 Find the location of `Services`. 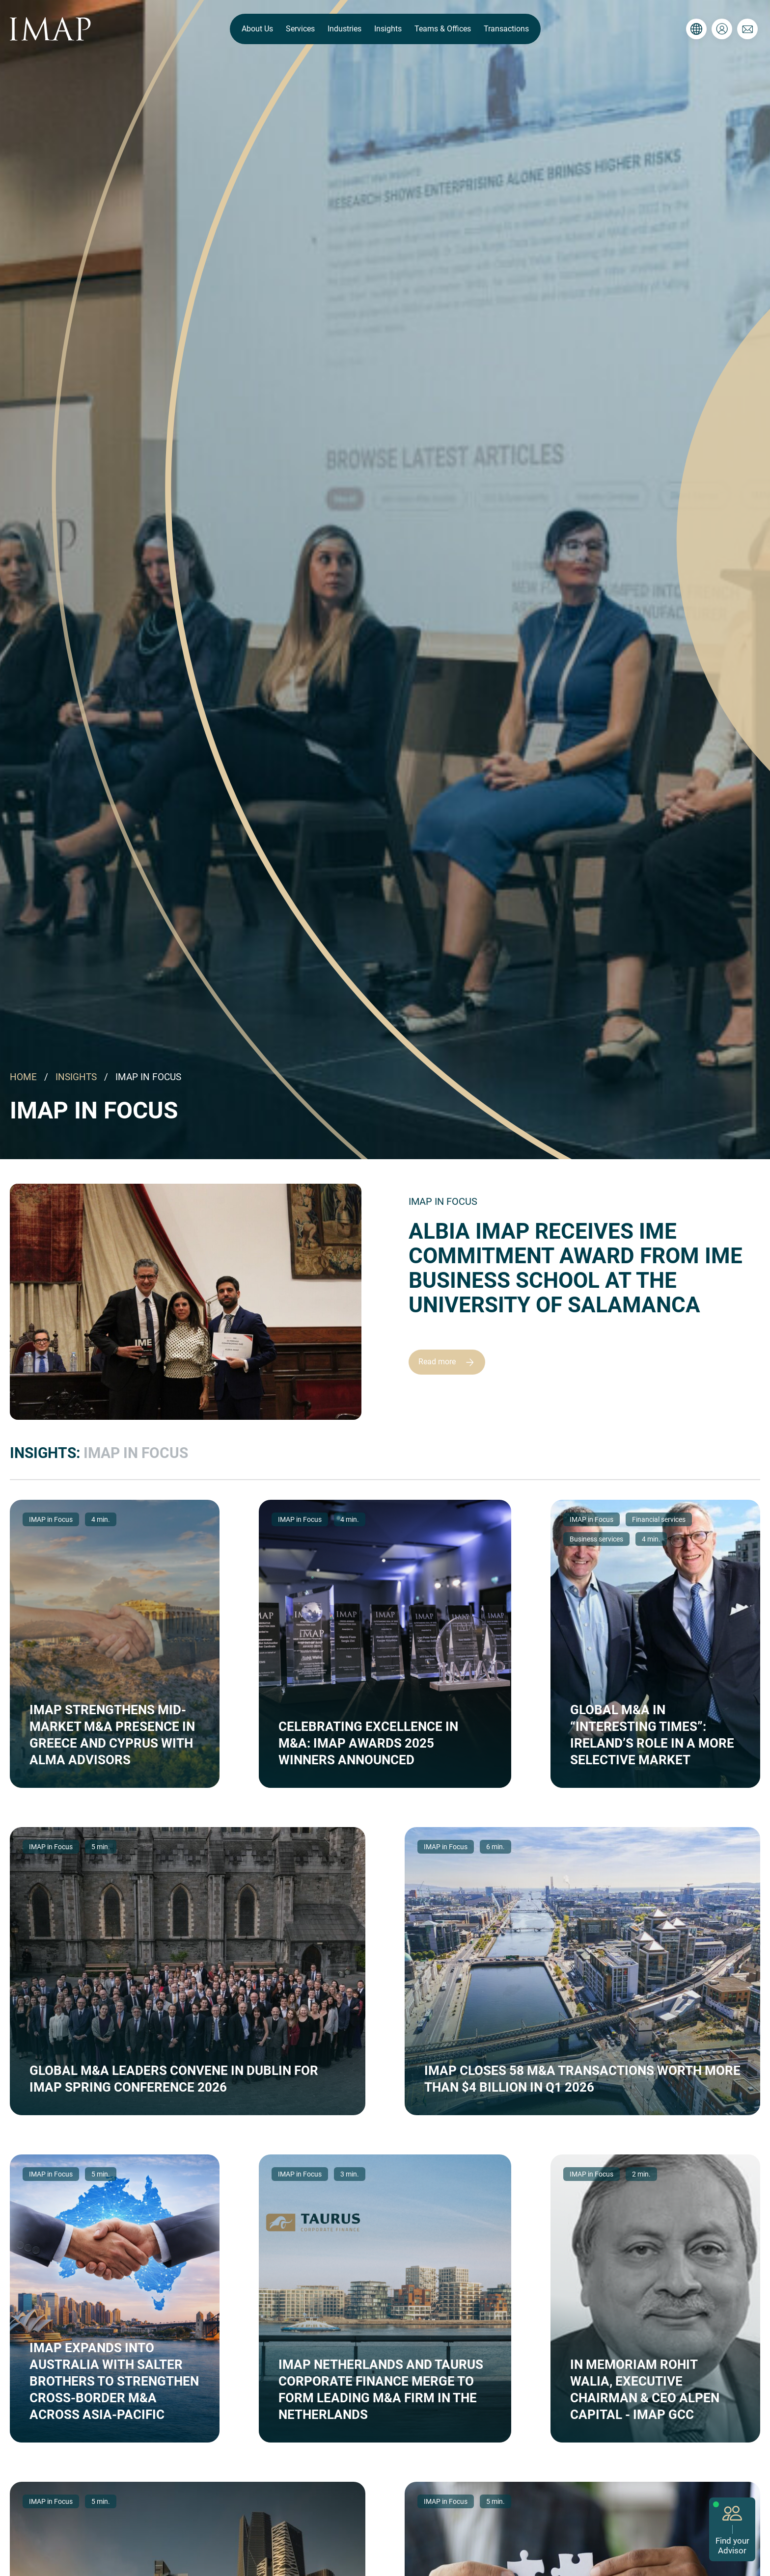

Services is located at coordinates (300, 28).